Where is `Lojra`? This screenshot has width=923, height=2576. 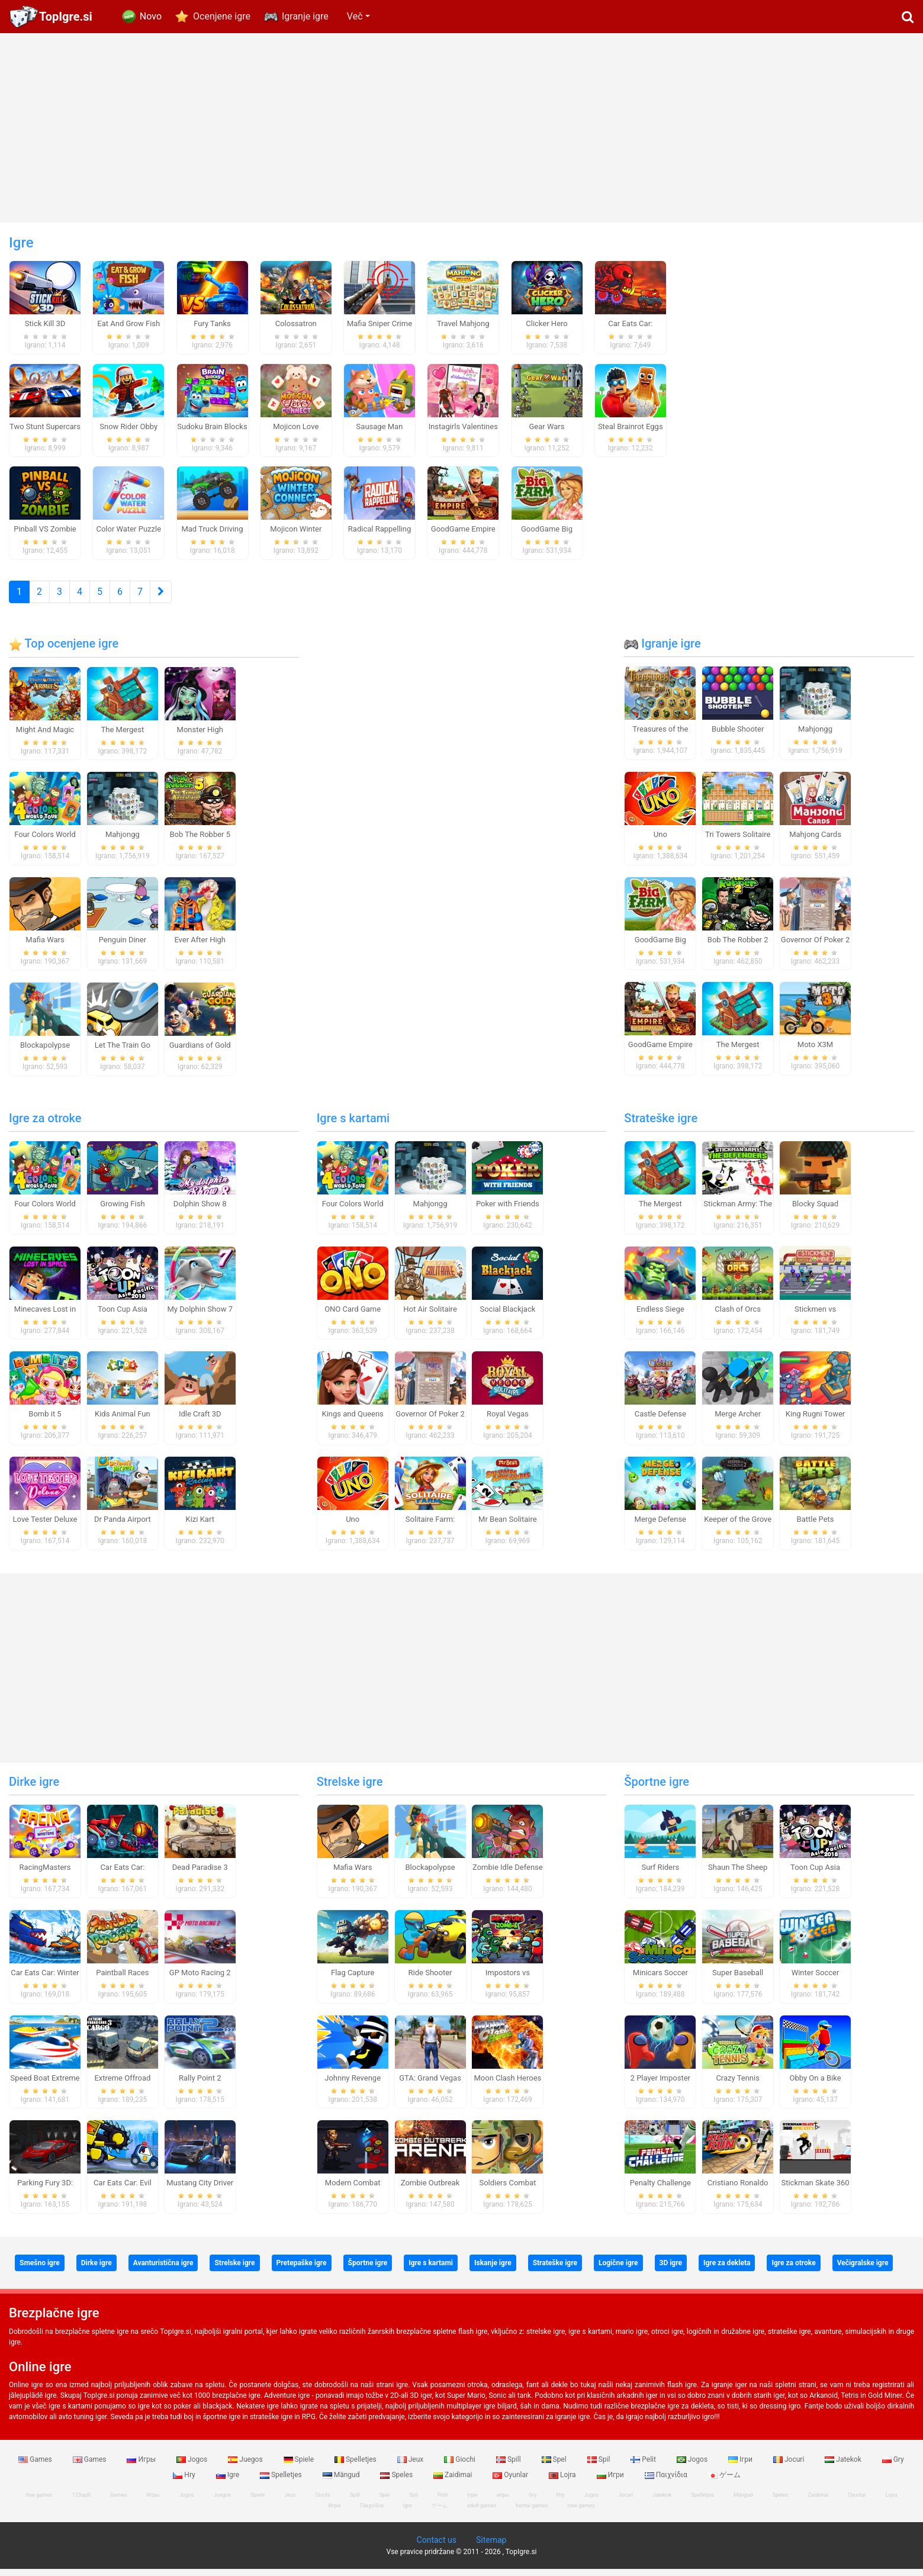
Lojra is located at coordinates (563, 2482).